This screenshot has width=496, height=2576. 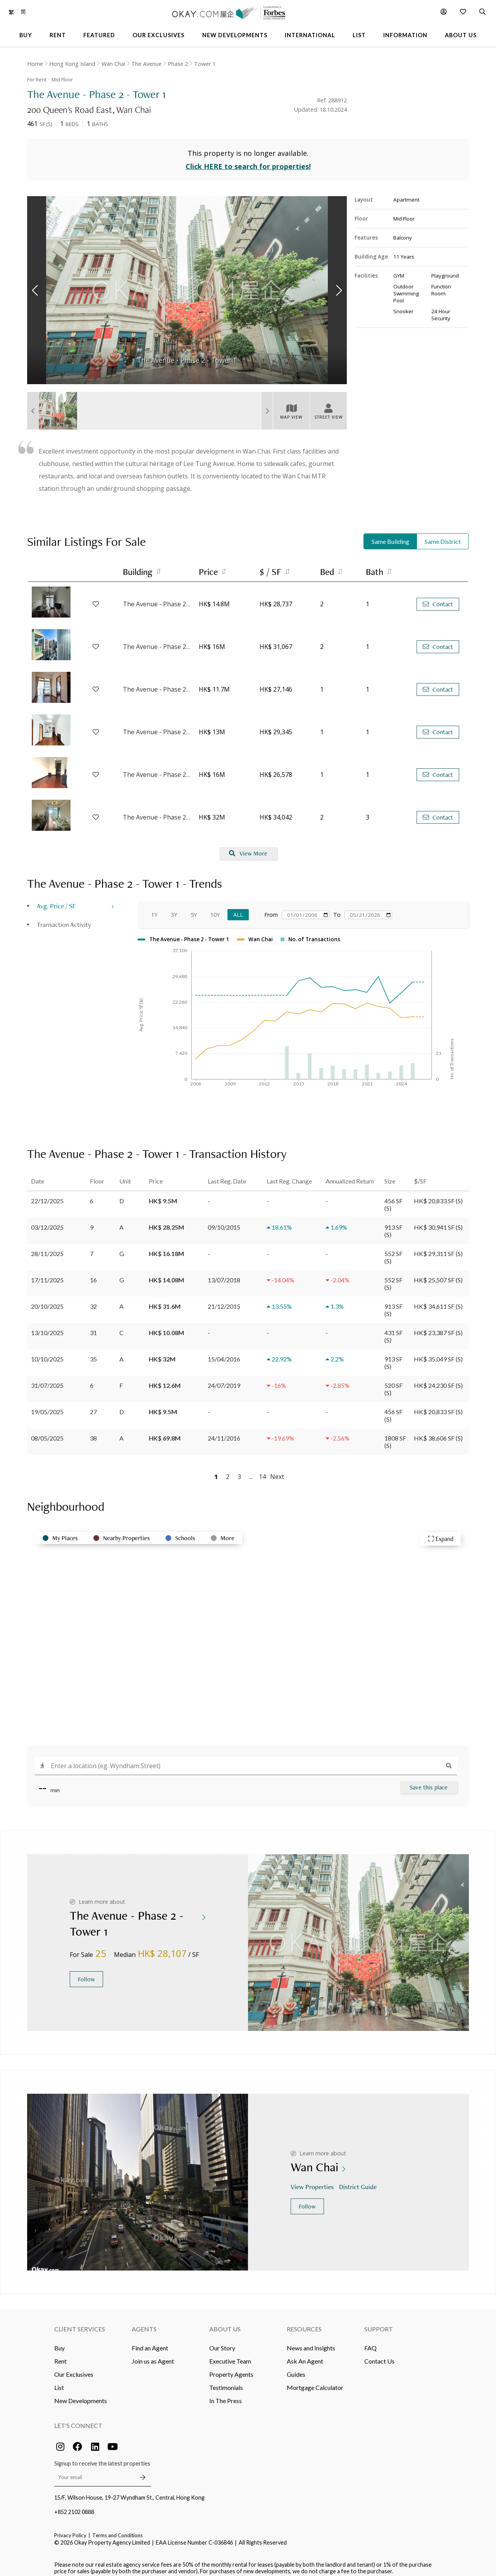 What do you see at coordinates (358, 2181) in the screenshot?
I see `District Guide` at bounding box center [358, 2181].